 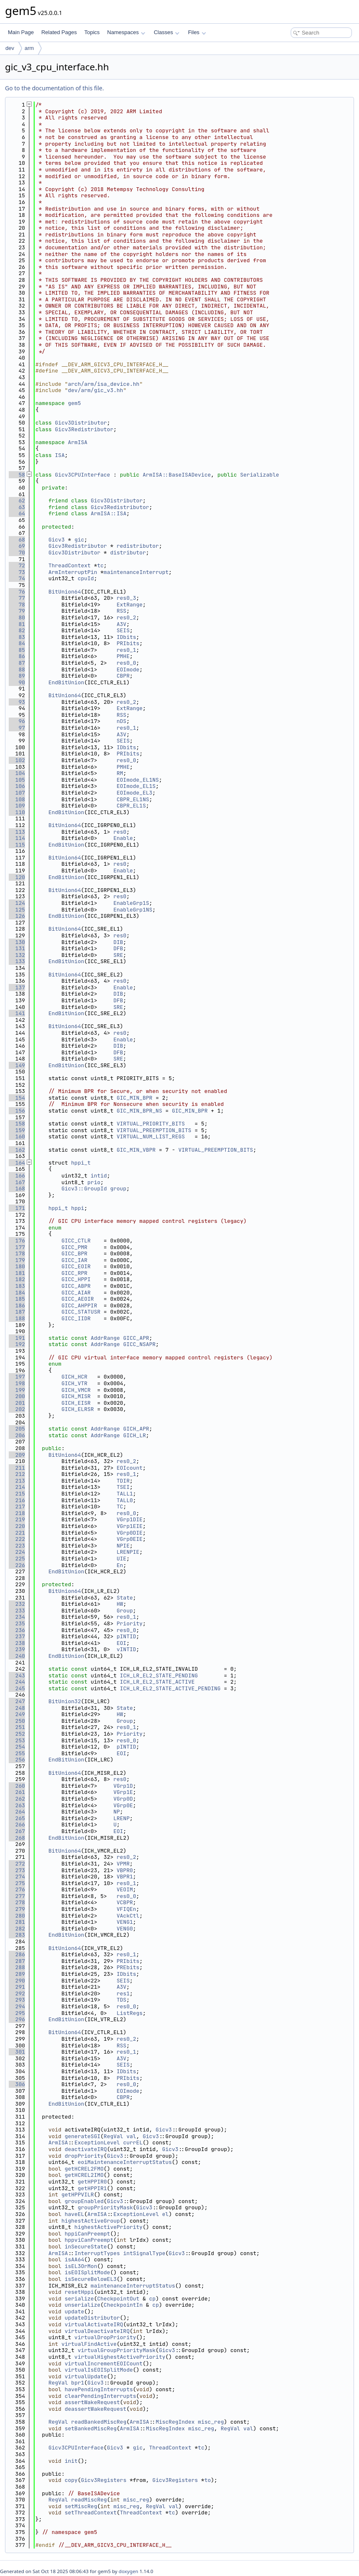 I want to click on 226, so click(x=17, y=1565).